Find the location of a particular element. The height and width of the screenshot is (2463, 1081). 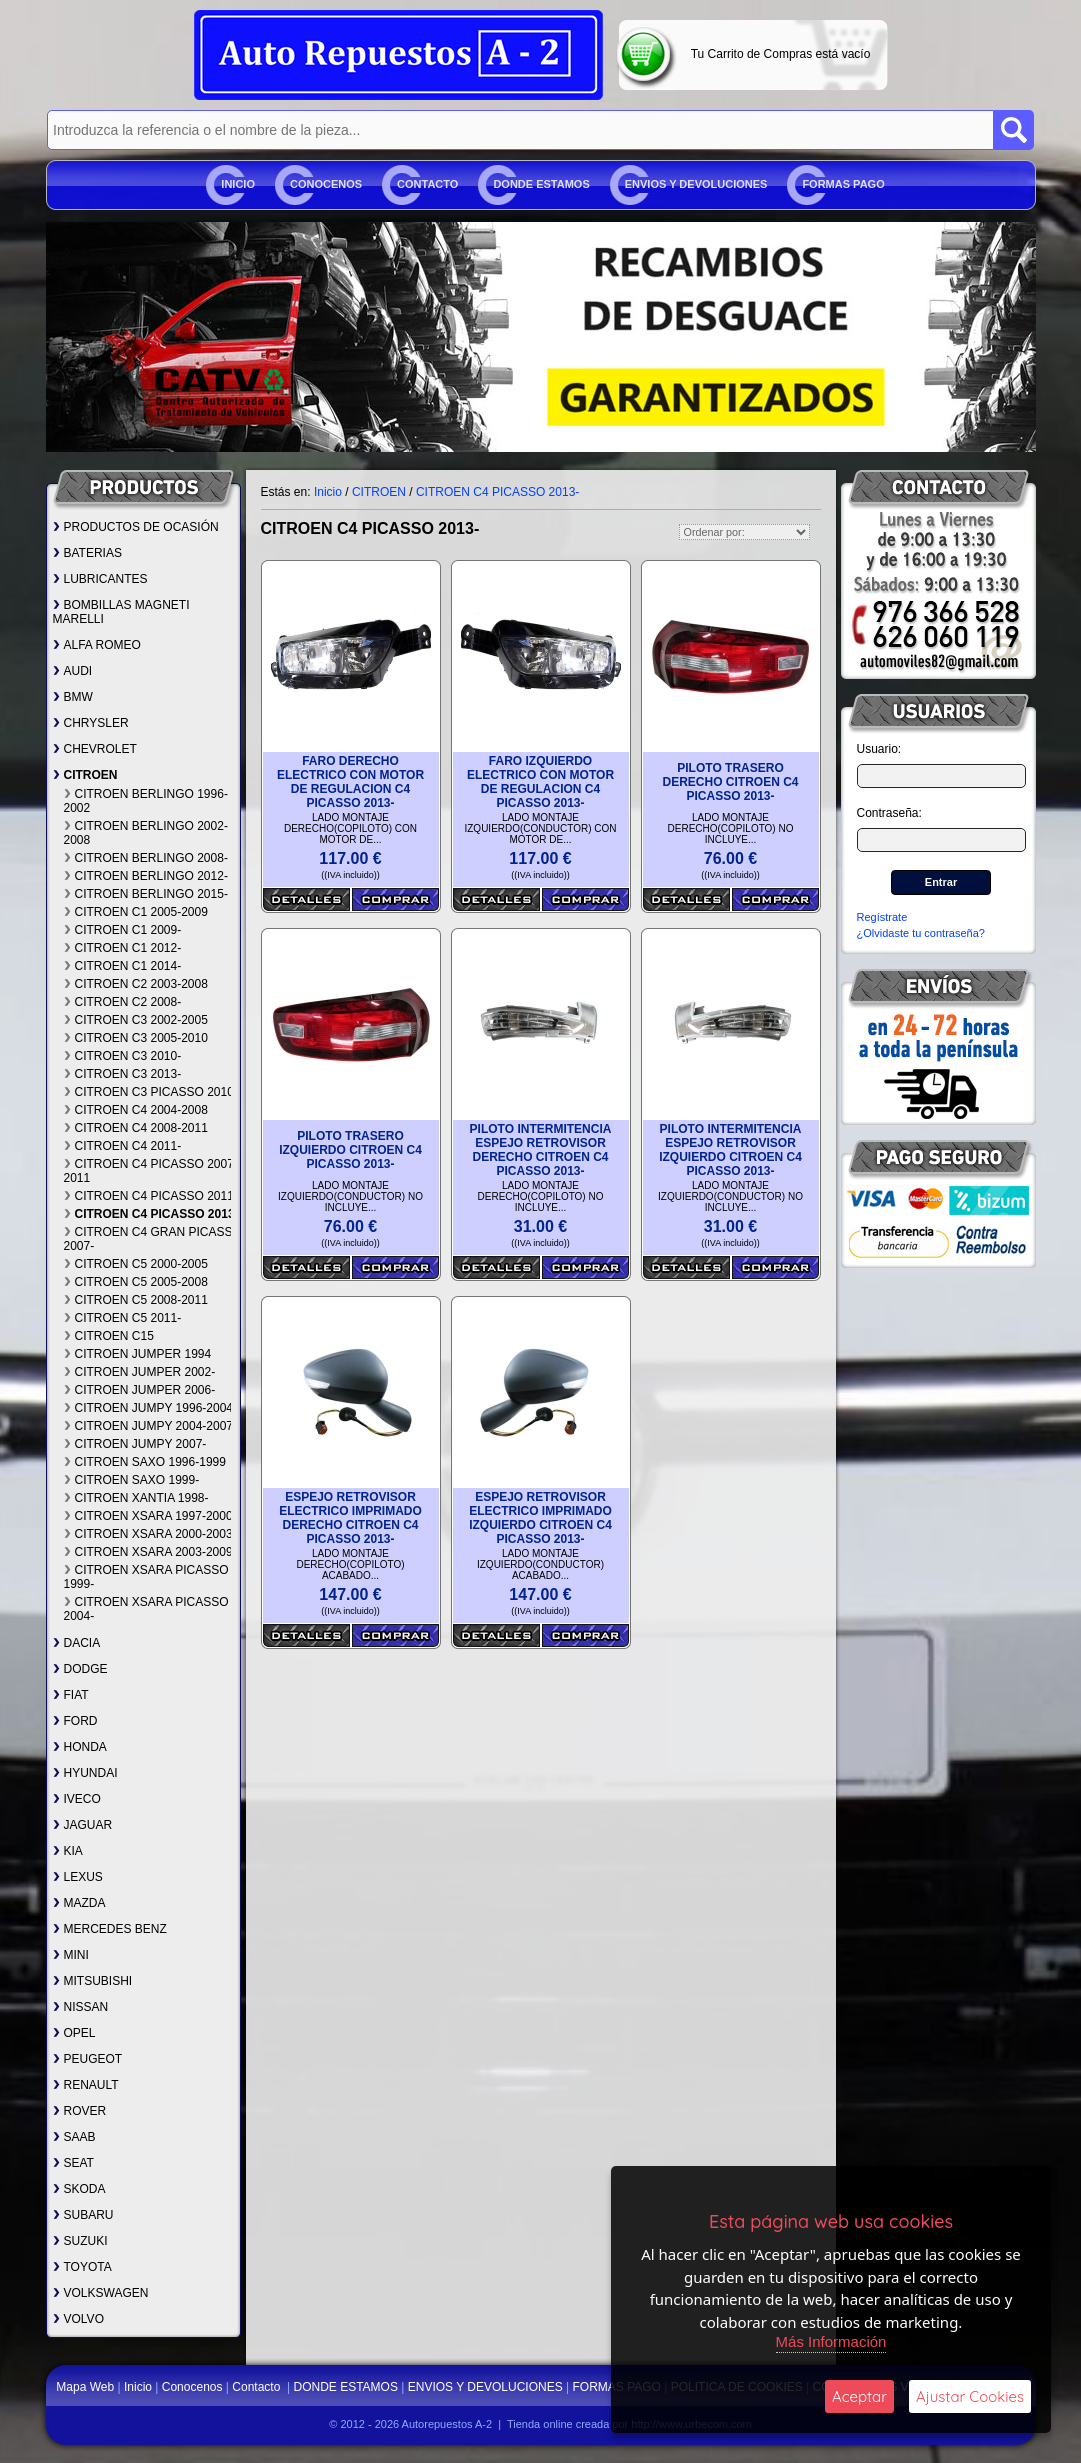

CITROEN C4 2004-2008 is located at coordinates (136, 1110).